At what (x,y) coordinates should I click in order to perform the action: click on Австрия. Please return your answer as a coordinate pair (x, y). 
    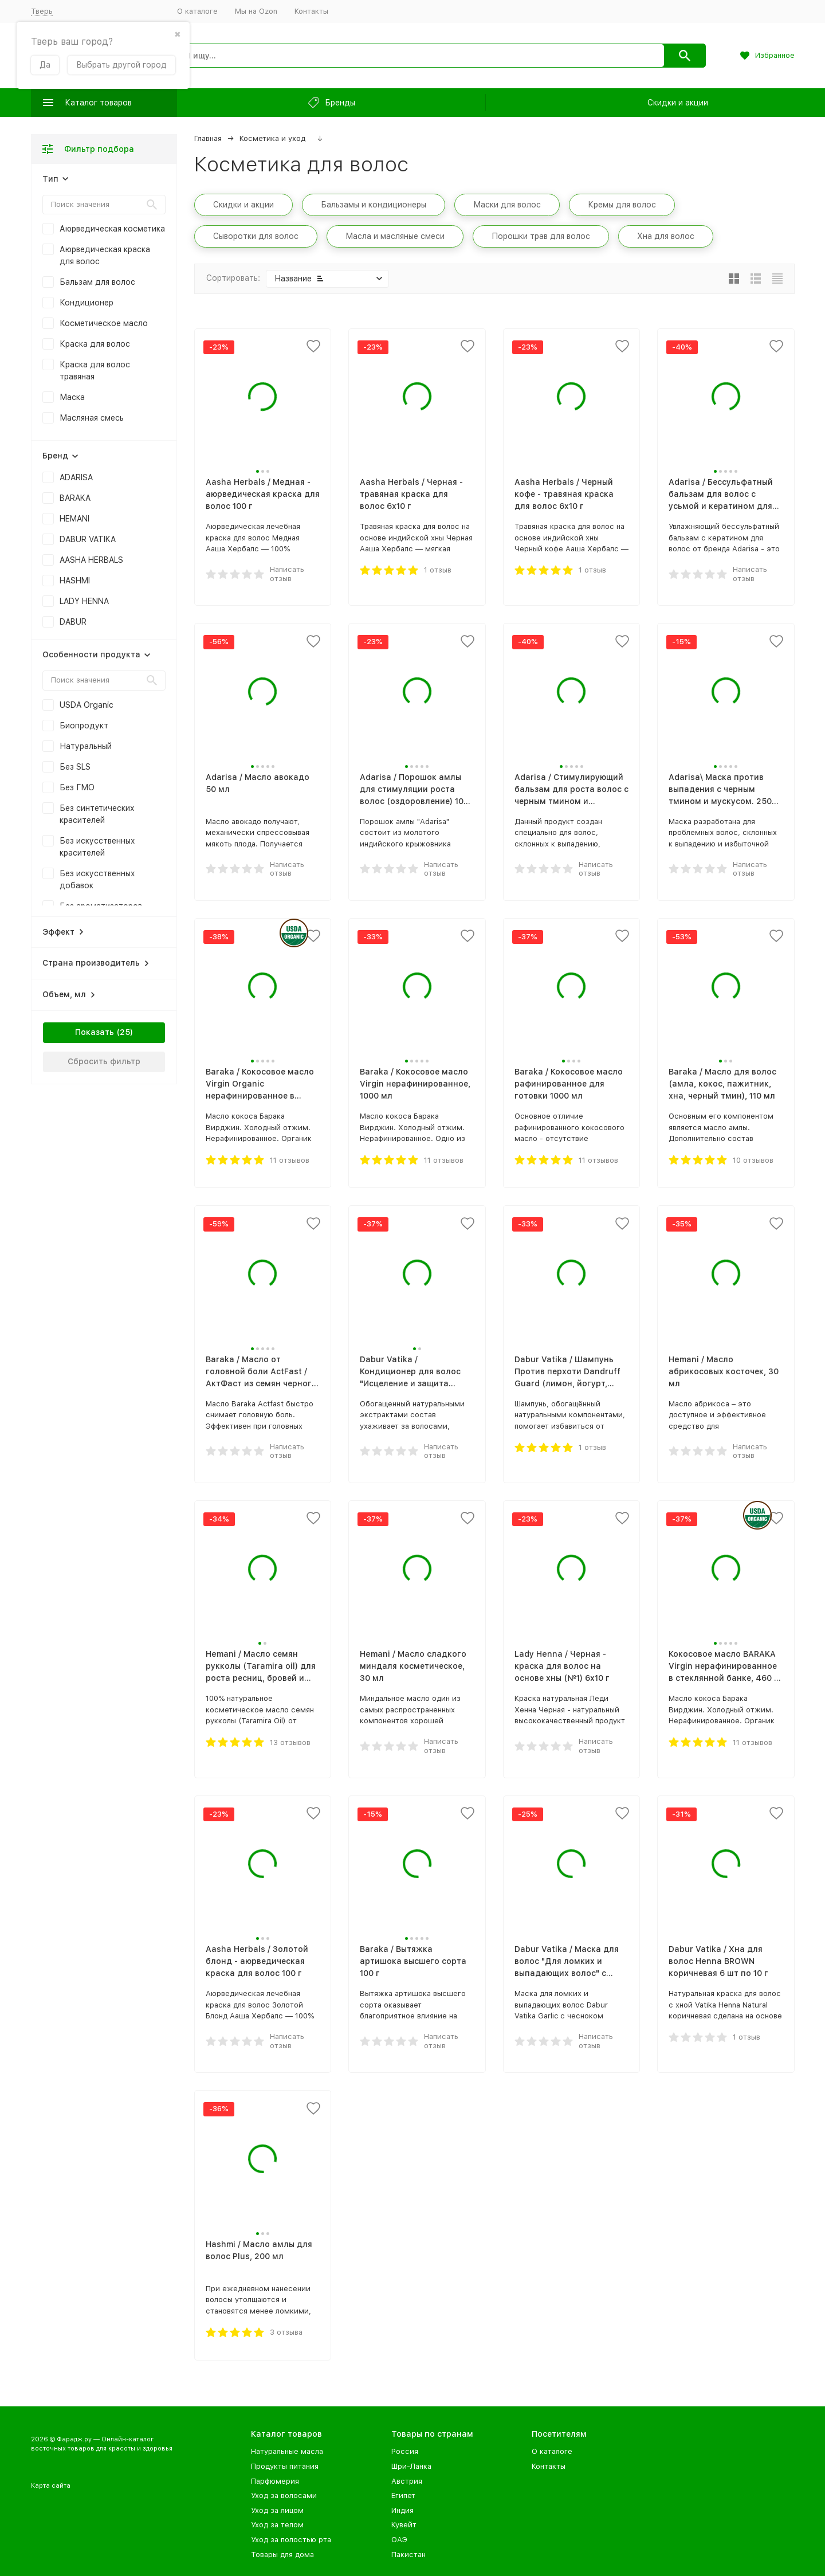
    Looking at the image, I should click on (406, 2481).